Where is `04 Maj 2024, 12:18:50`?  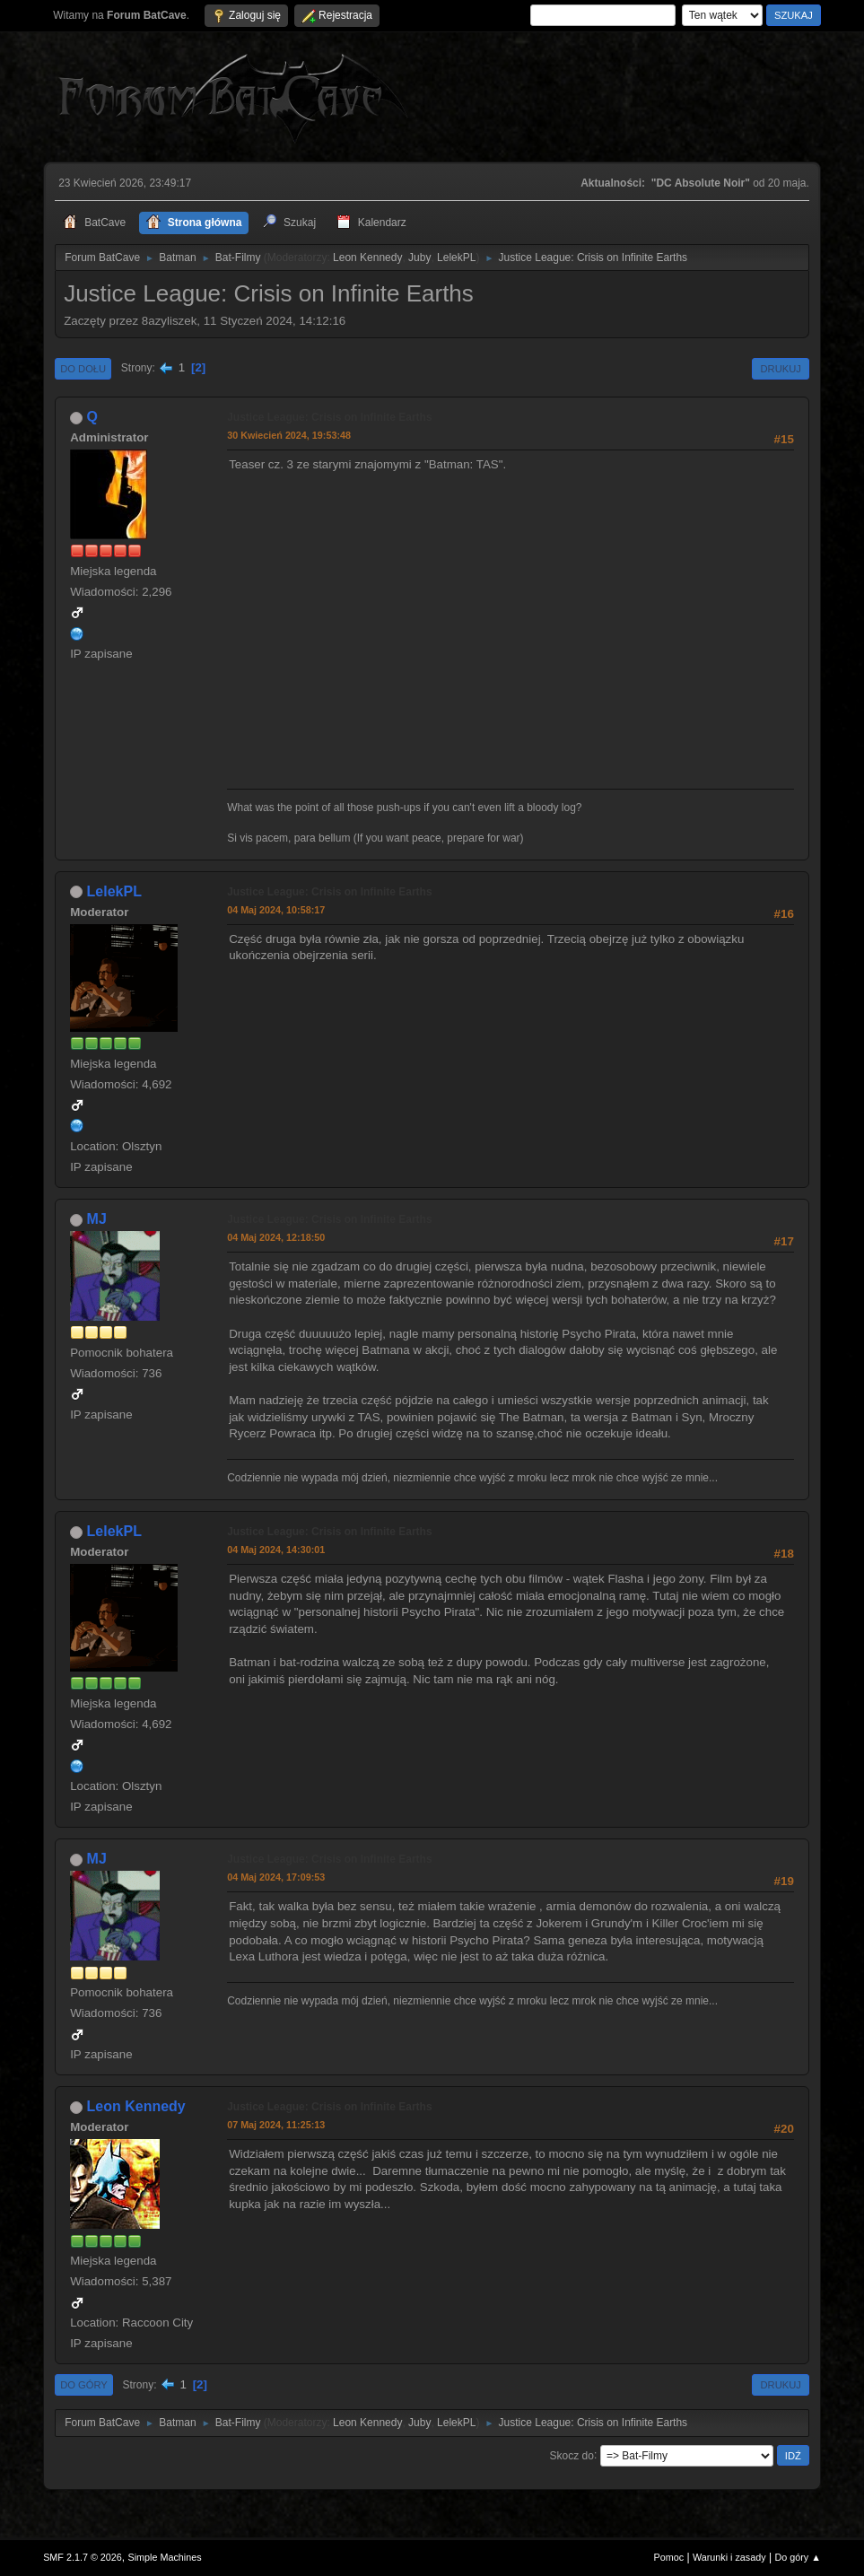 04 Maj 2024, 12:18:50 is located at coordinates (276, 1237).